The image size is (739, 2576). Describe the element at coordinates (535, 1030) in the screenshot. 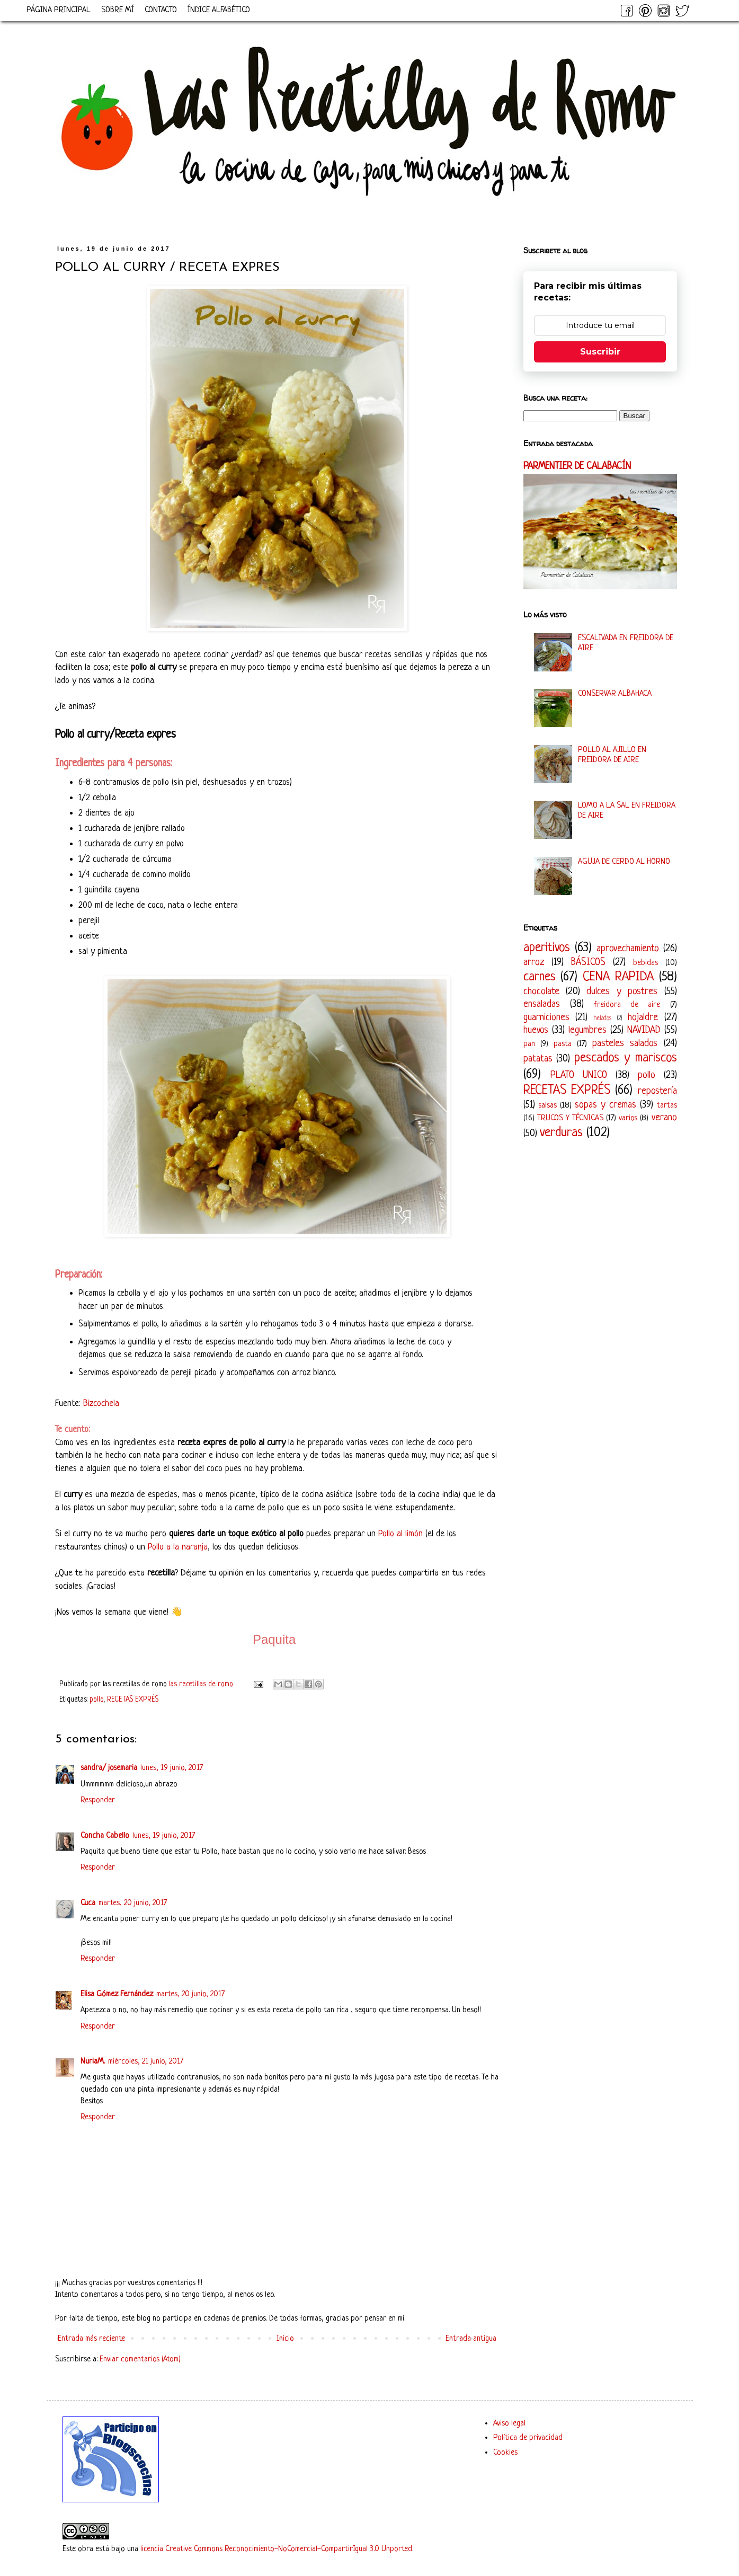

I see `huevos` at that location.